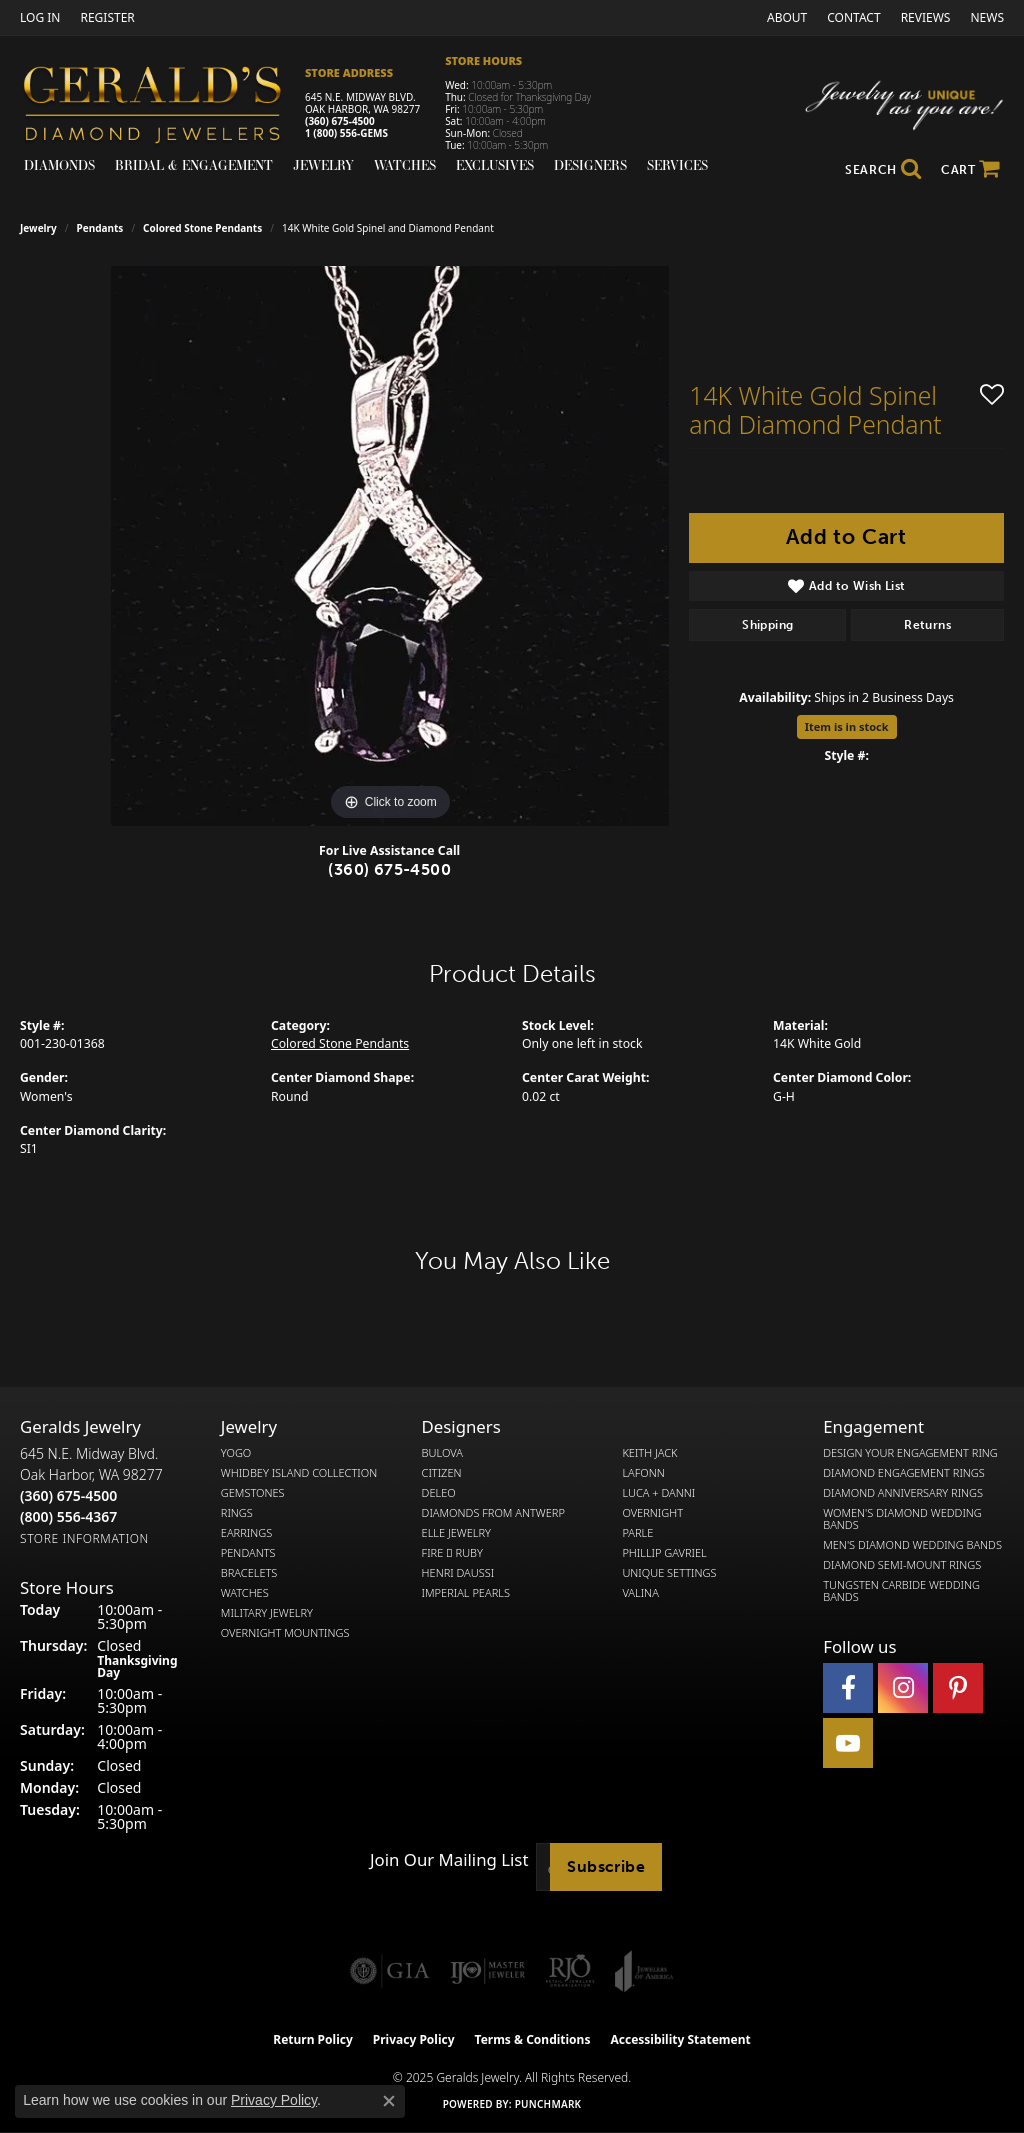  I want to click on Gemstones [menuitem], so click(253, 1493).